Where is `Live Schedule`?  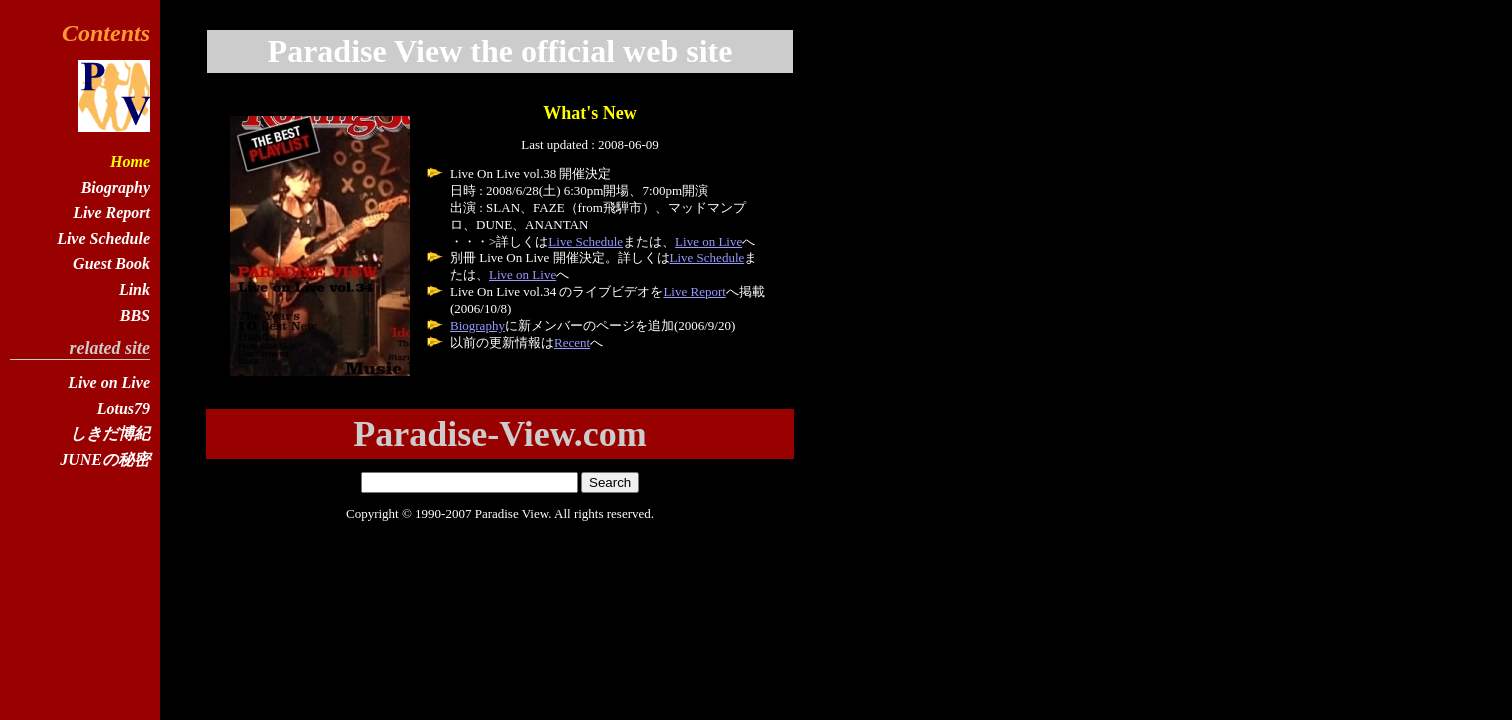 Live Schedule is located at coordinates (585, 241).